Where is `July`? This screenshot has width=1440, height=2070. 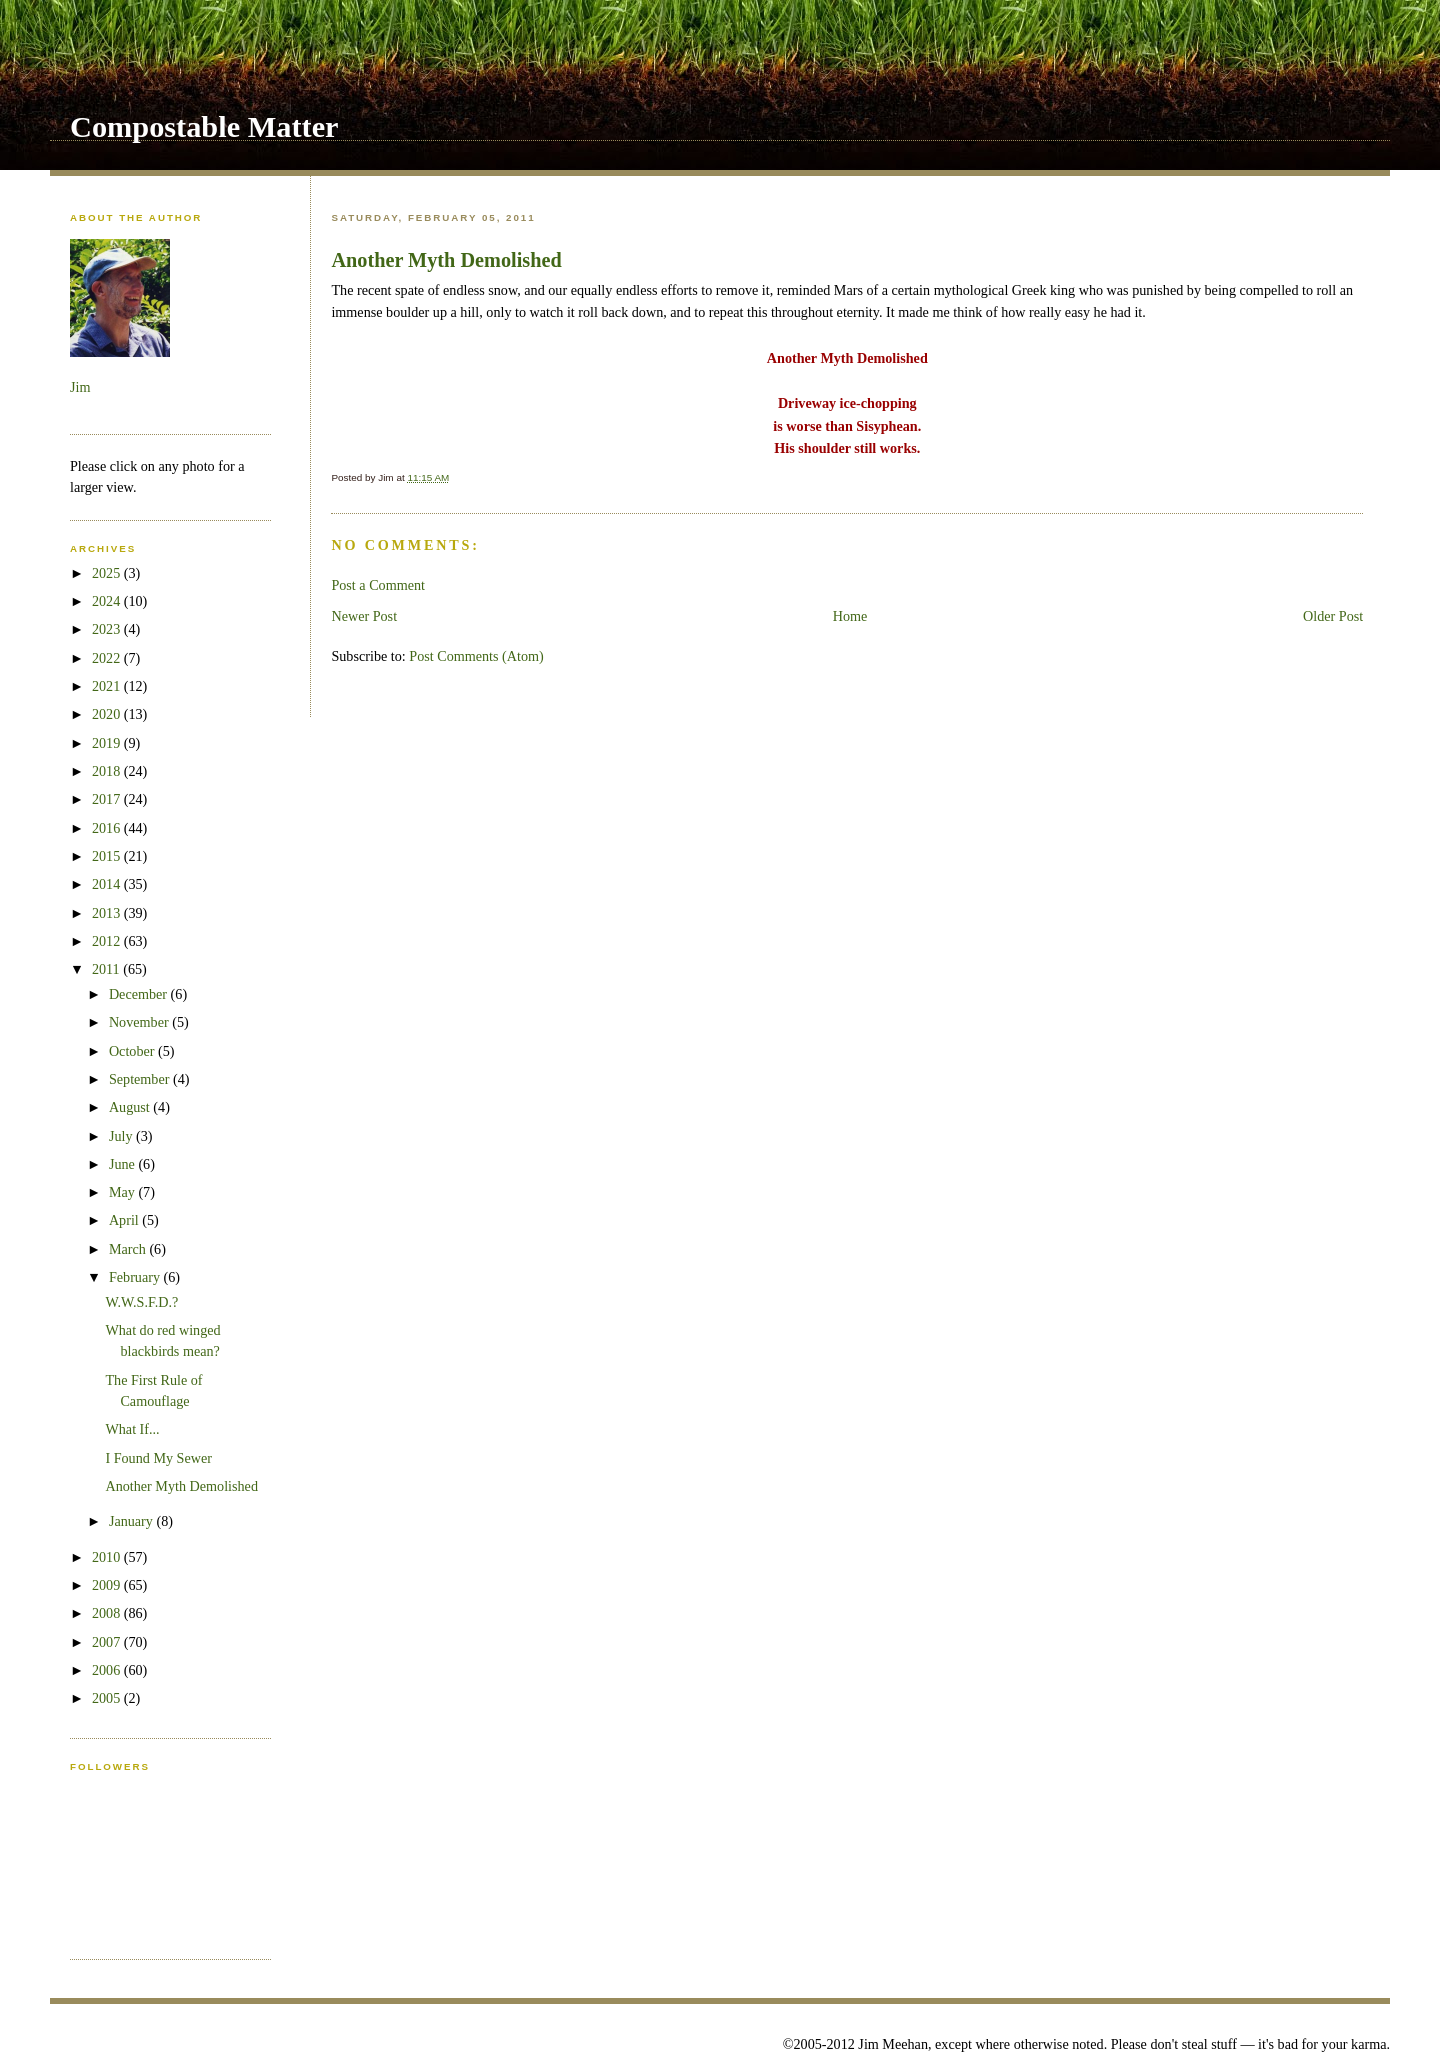
July is located at coordinates (122, 1136).